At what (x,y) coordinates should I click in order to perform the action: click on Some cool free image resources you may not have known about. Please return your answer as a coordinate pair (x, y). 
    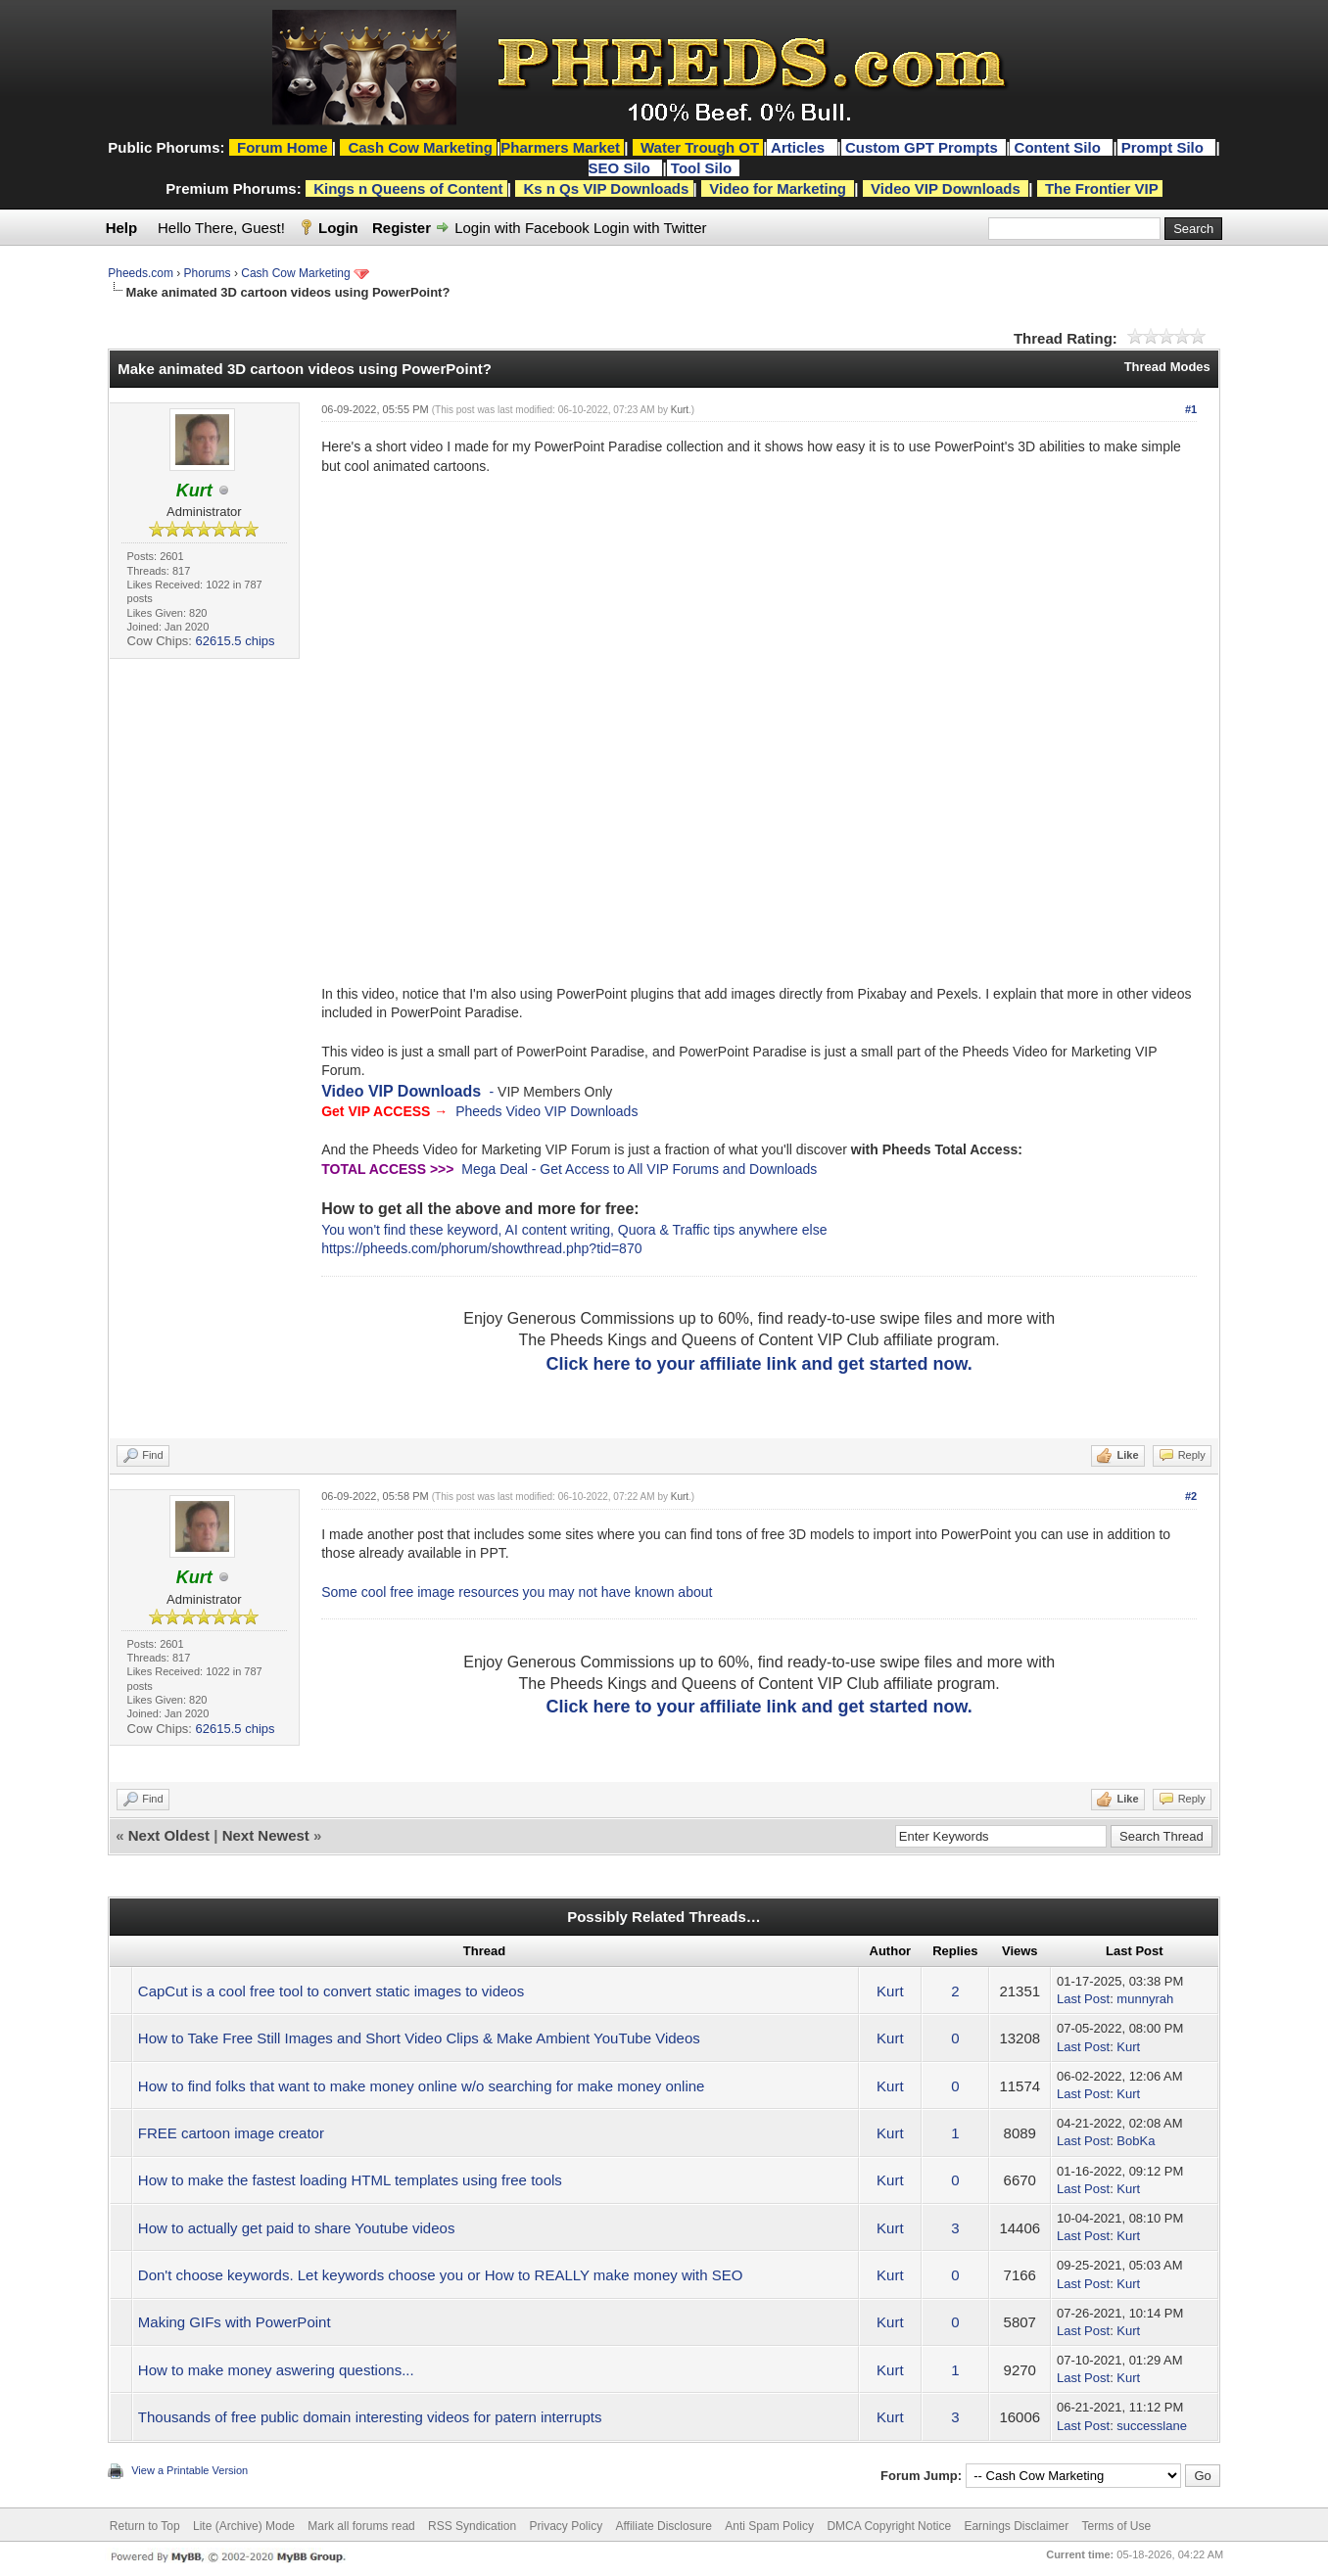
    Looking at the image, I should click on (516, 1592).